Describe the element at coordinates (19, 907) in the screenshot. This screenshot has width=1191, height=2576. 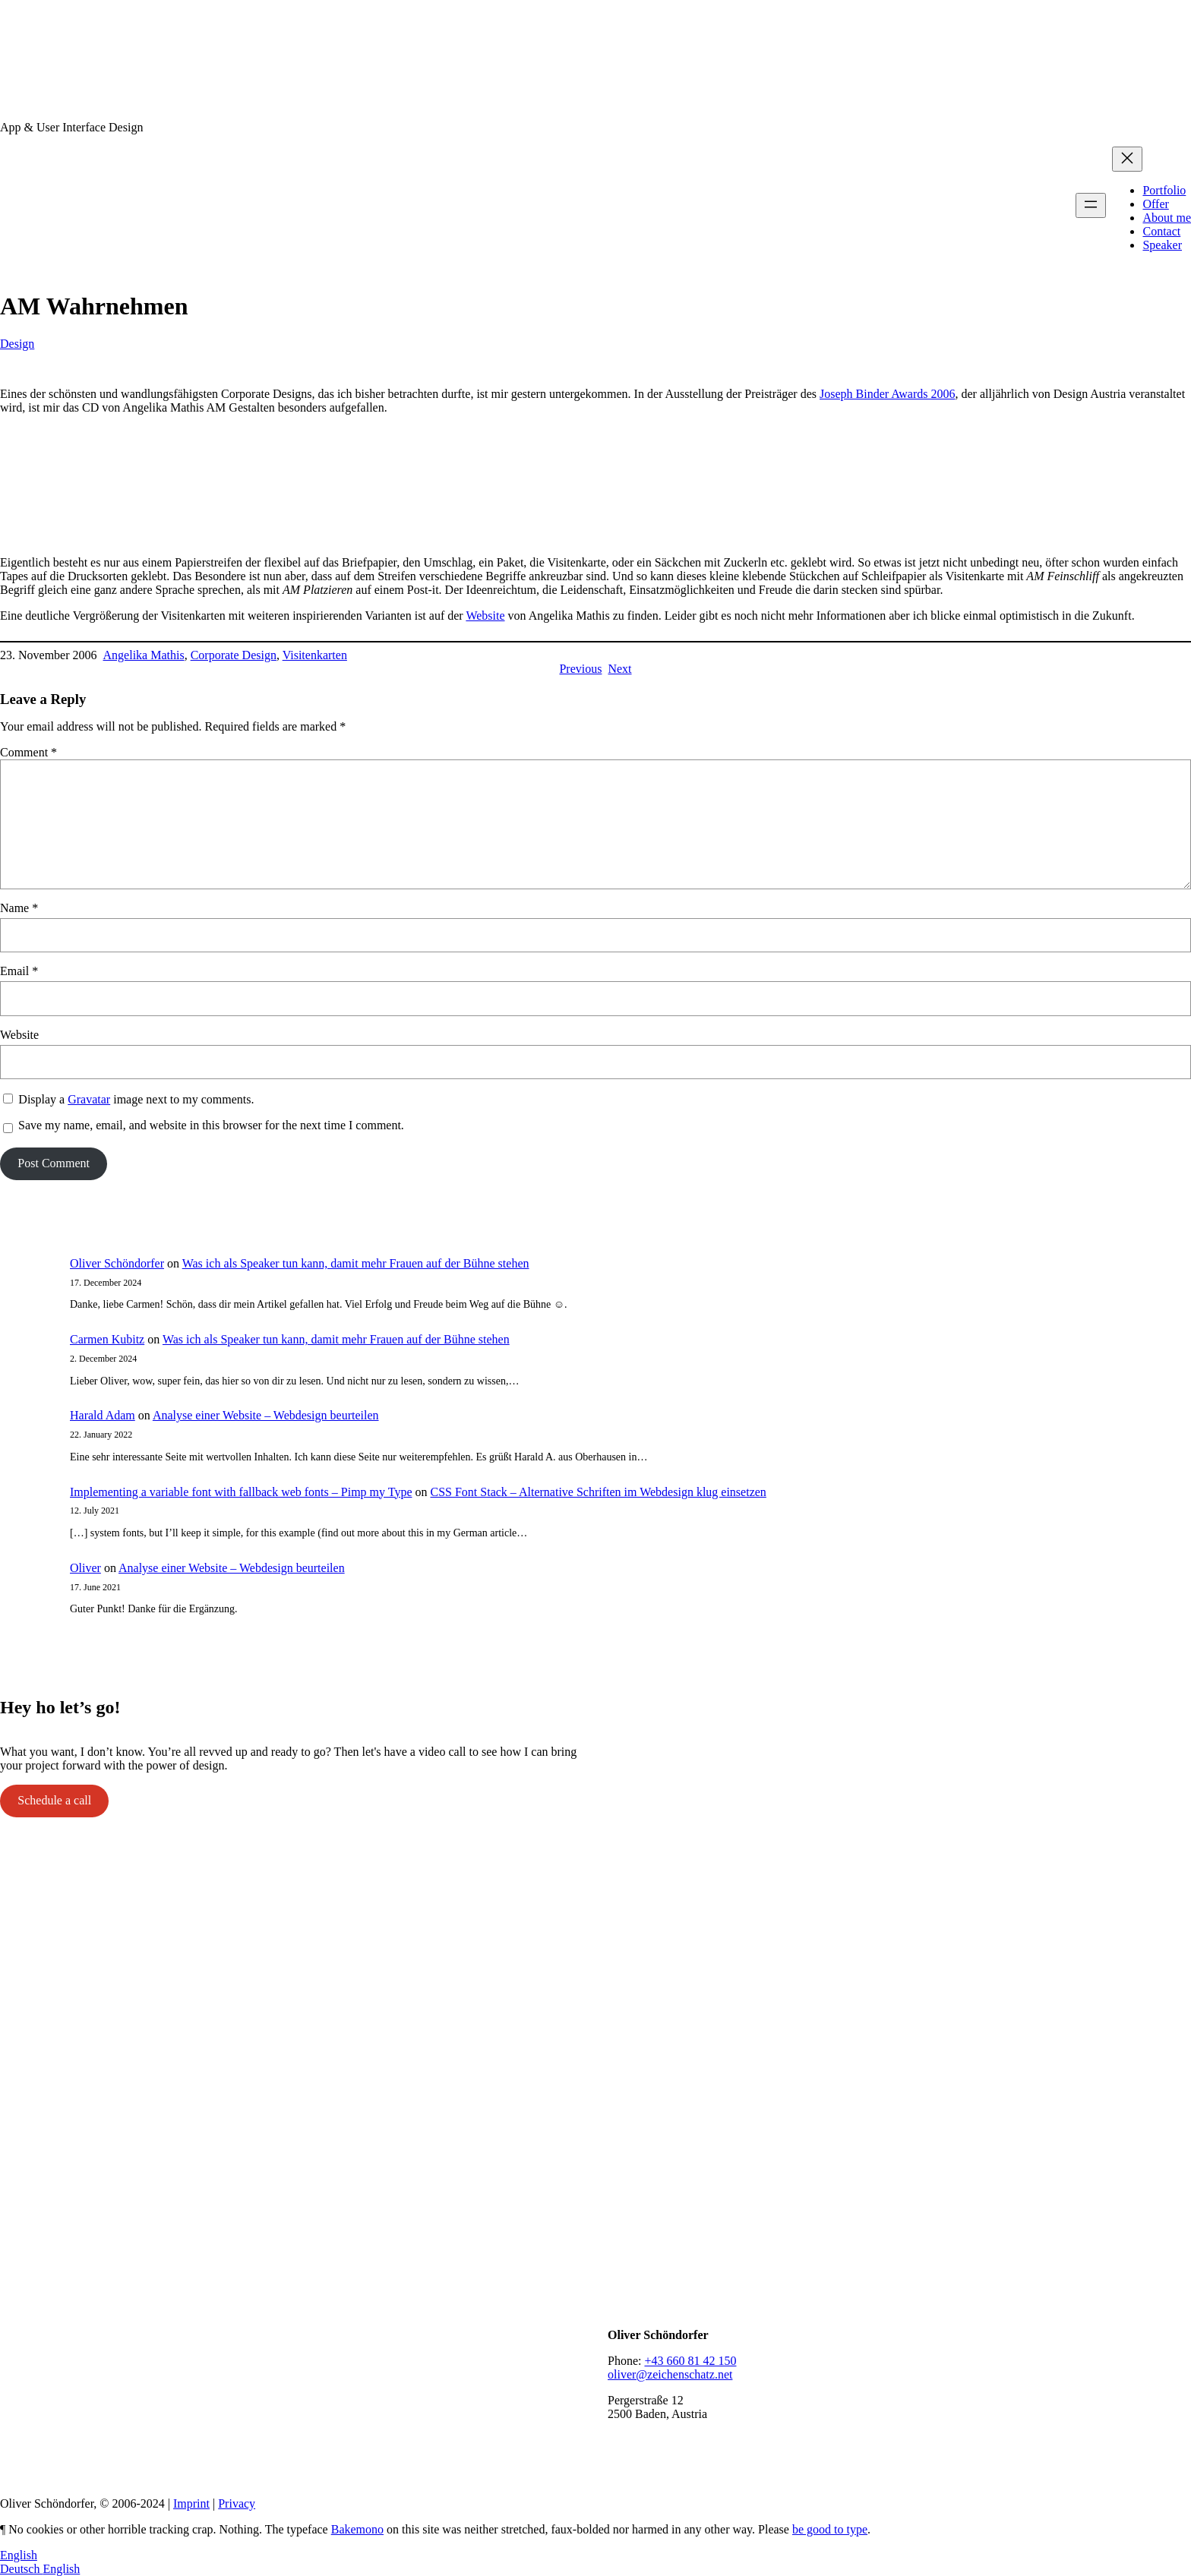
I see `Name` at that location.